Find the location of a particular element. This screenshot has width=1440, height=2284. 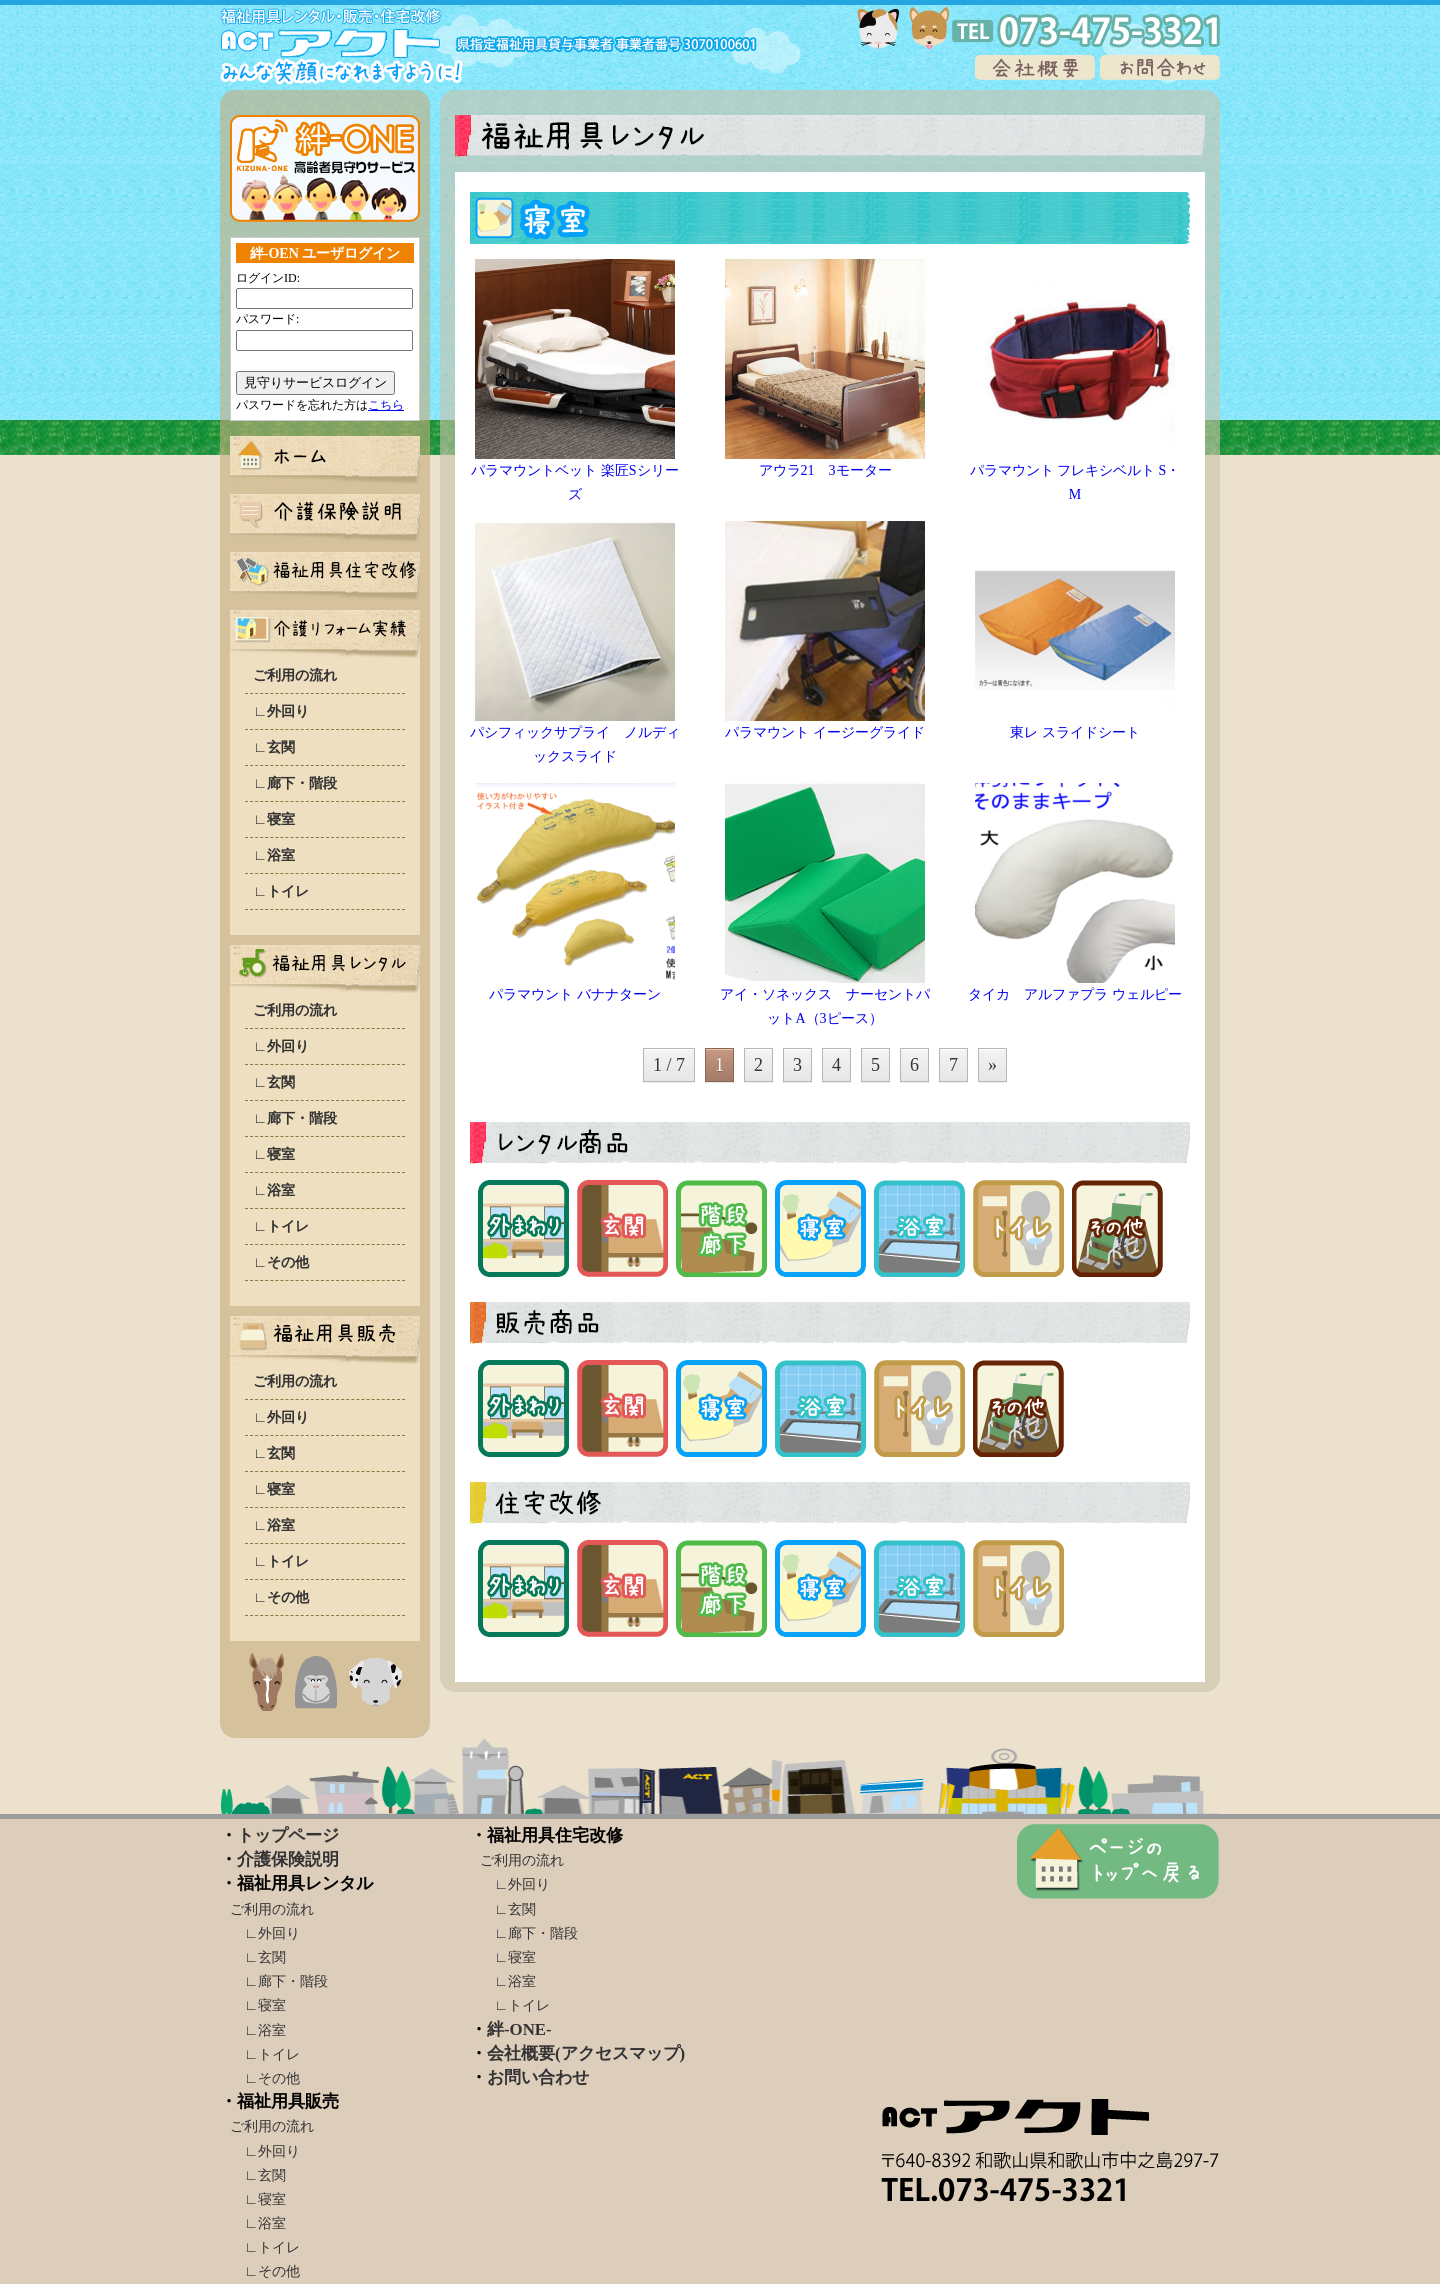

アウラ21 3モーター is located at coordinates (825, 470).